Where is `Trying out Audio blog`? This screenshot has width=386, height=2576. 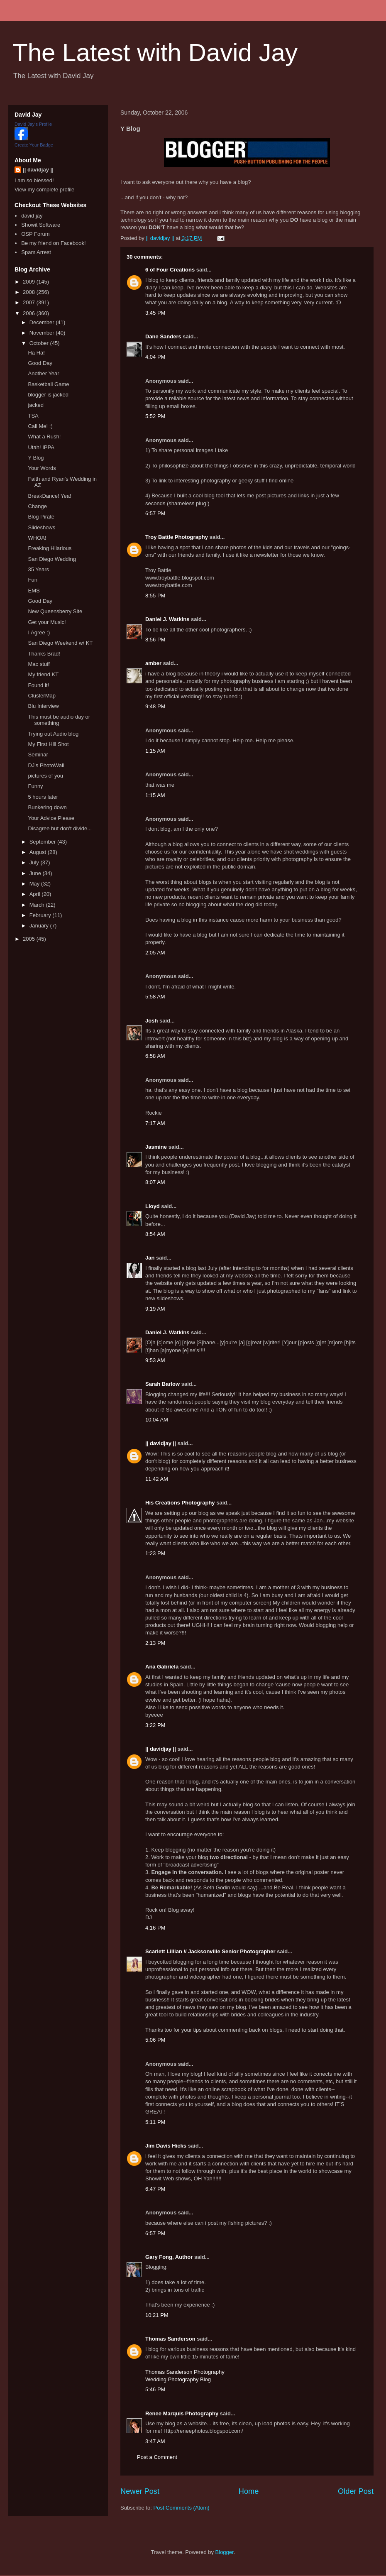
Trying out Audio blog is located at coordinates (53, 734).